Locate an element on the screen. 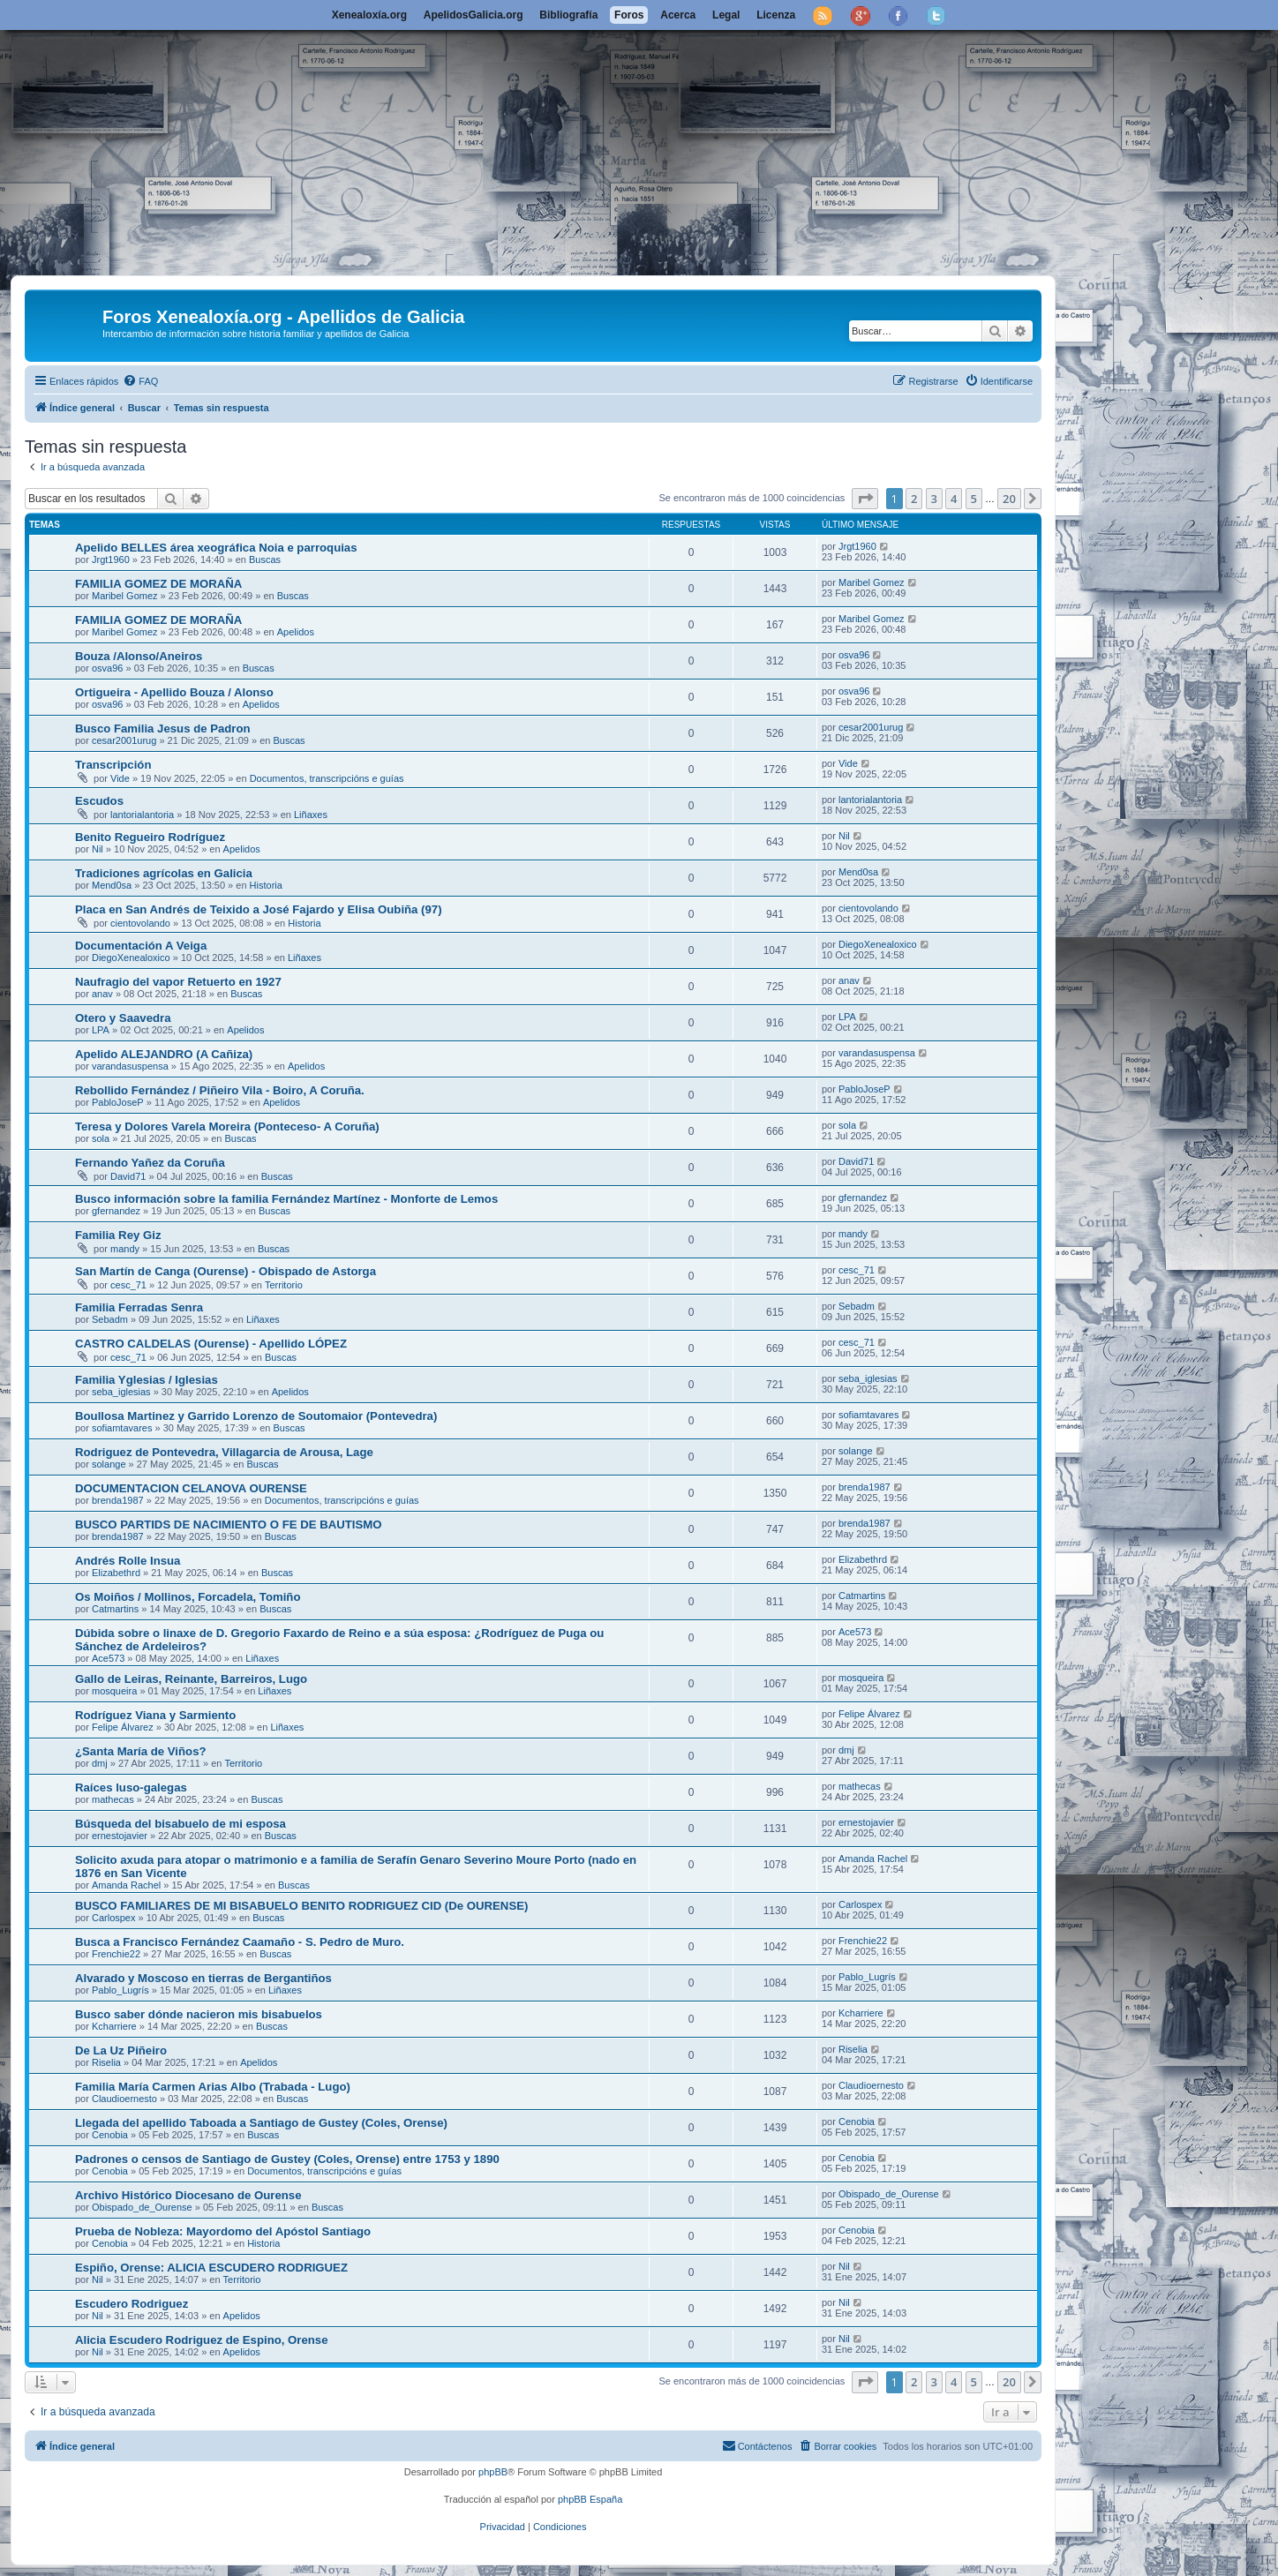 The width and height of the screenshot is (1278, 2576). BUSCO PARTIDS DE NACIMIENTO O FE DE BAUTISMO is located at coordinates (228, 1524).